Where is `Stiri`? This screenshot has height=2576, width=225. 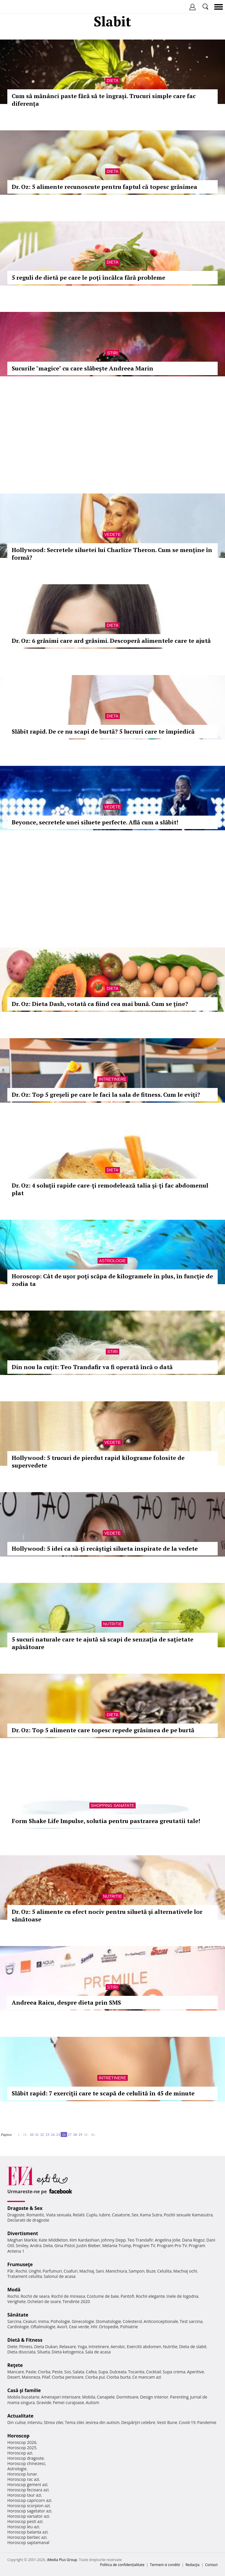
Stiri is located at coordinates (112, 353).